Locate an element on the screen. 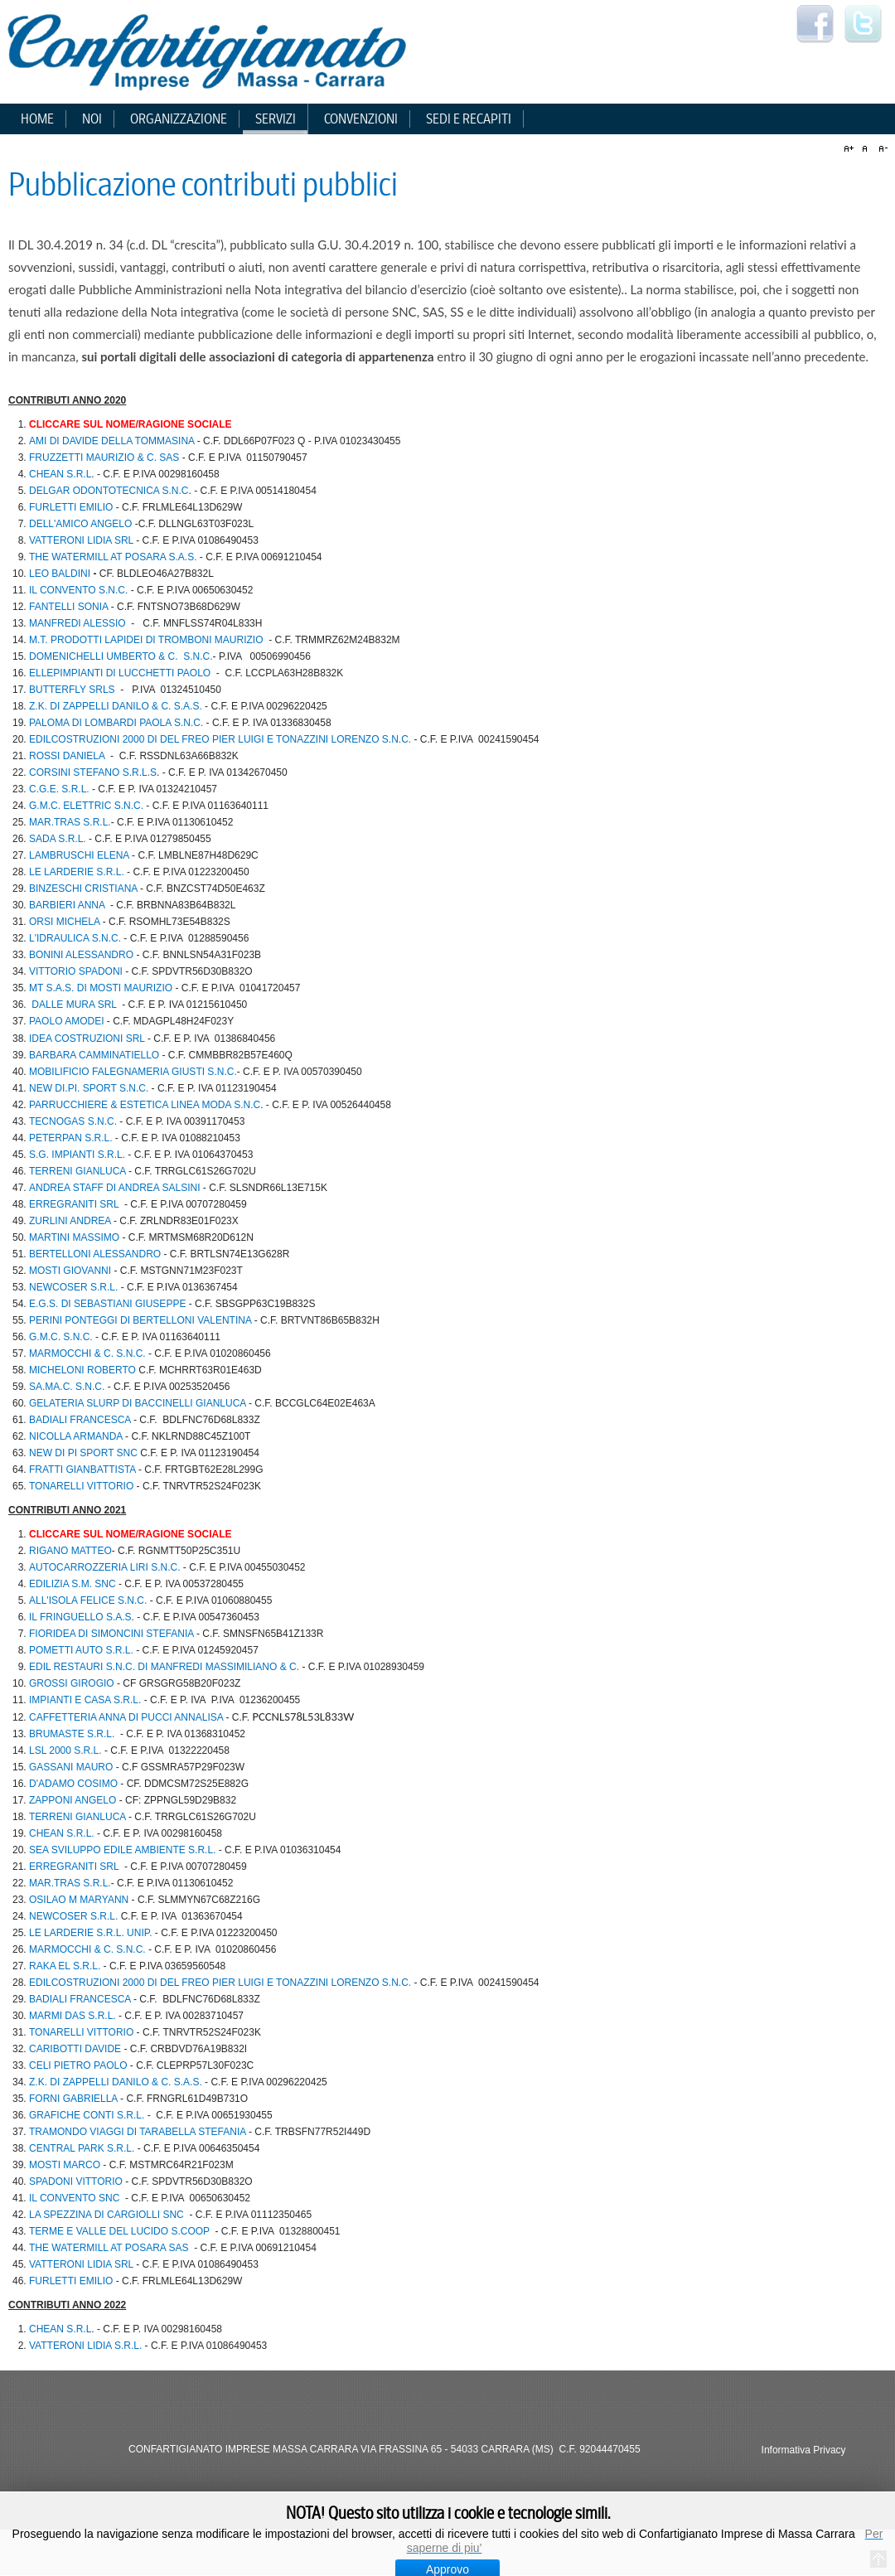 This screenshot has height=2576, width=895. Torna all'inizio is located at coordinates (878, 2559).